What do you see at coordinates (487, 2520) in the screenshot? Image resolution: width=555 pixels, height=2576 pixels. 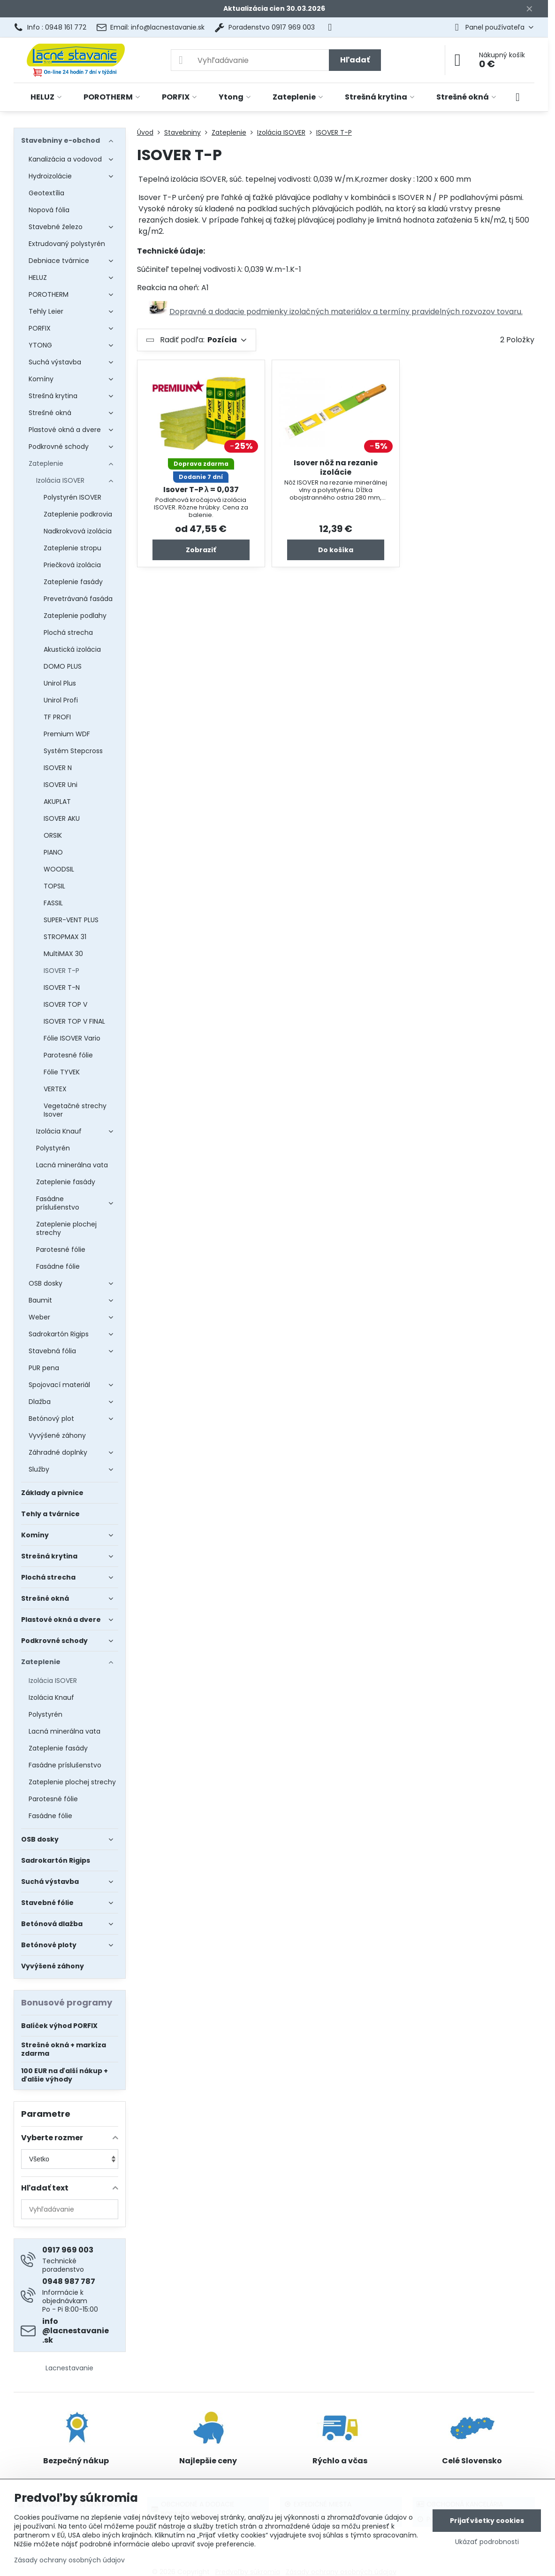 I see `Prijať všetky cookies` at bounding box center [487, 2520].